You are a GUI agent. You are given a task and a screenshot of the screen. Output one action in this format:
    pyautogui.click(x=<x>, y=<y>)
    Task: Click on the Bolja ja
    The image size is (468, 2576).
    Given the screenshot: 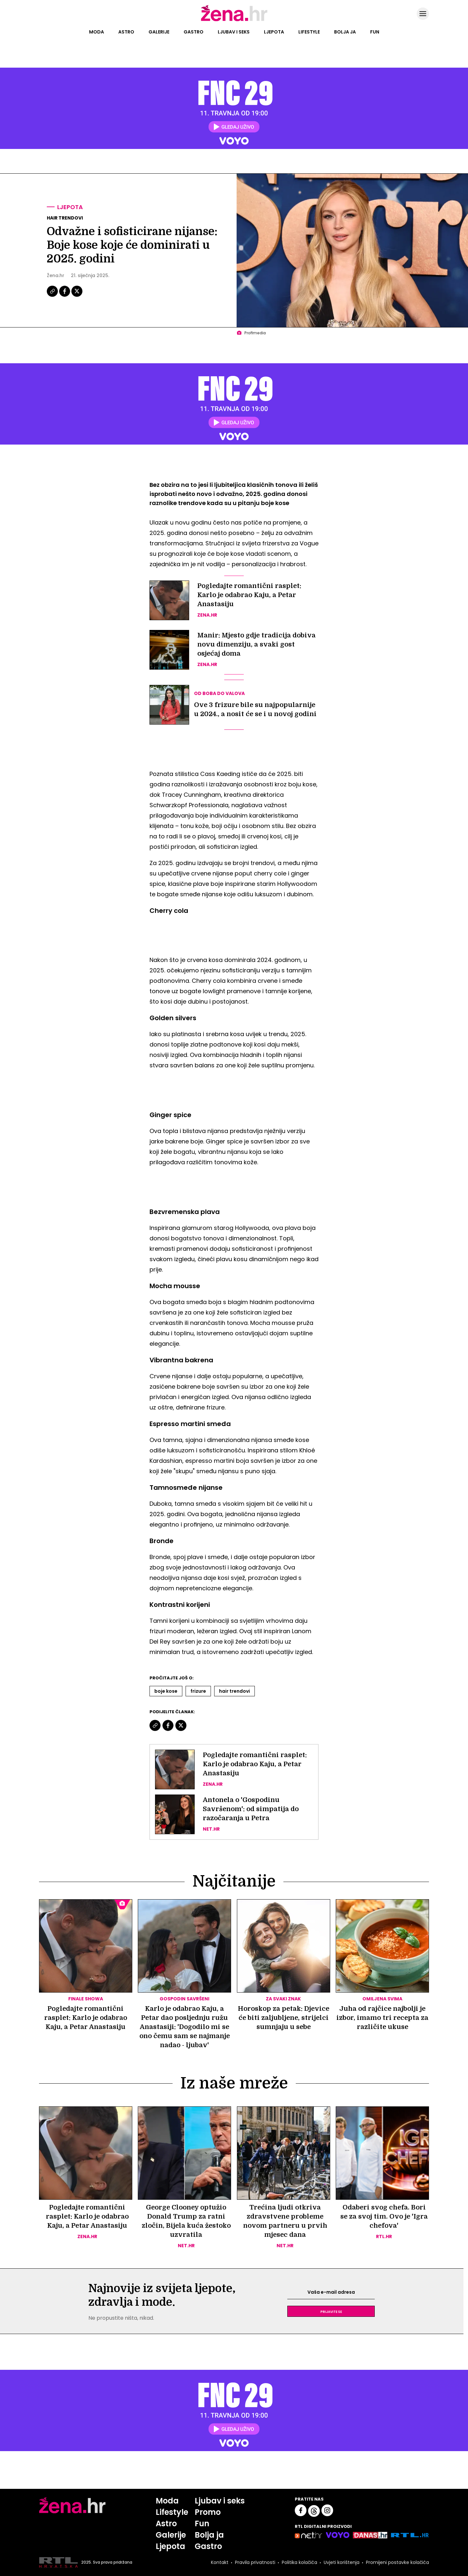 What is the action you would take?
    pyautogui.click(x=345, y=32)
    